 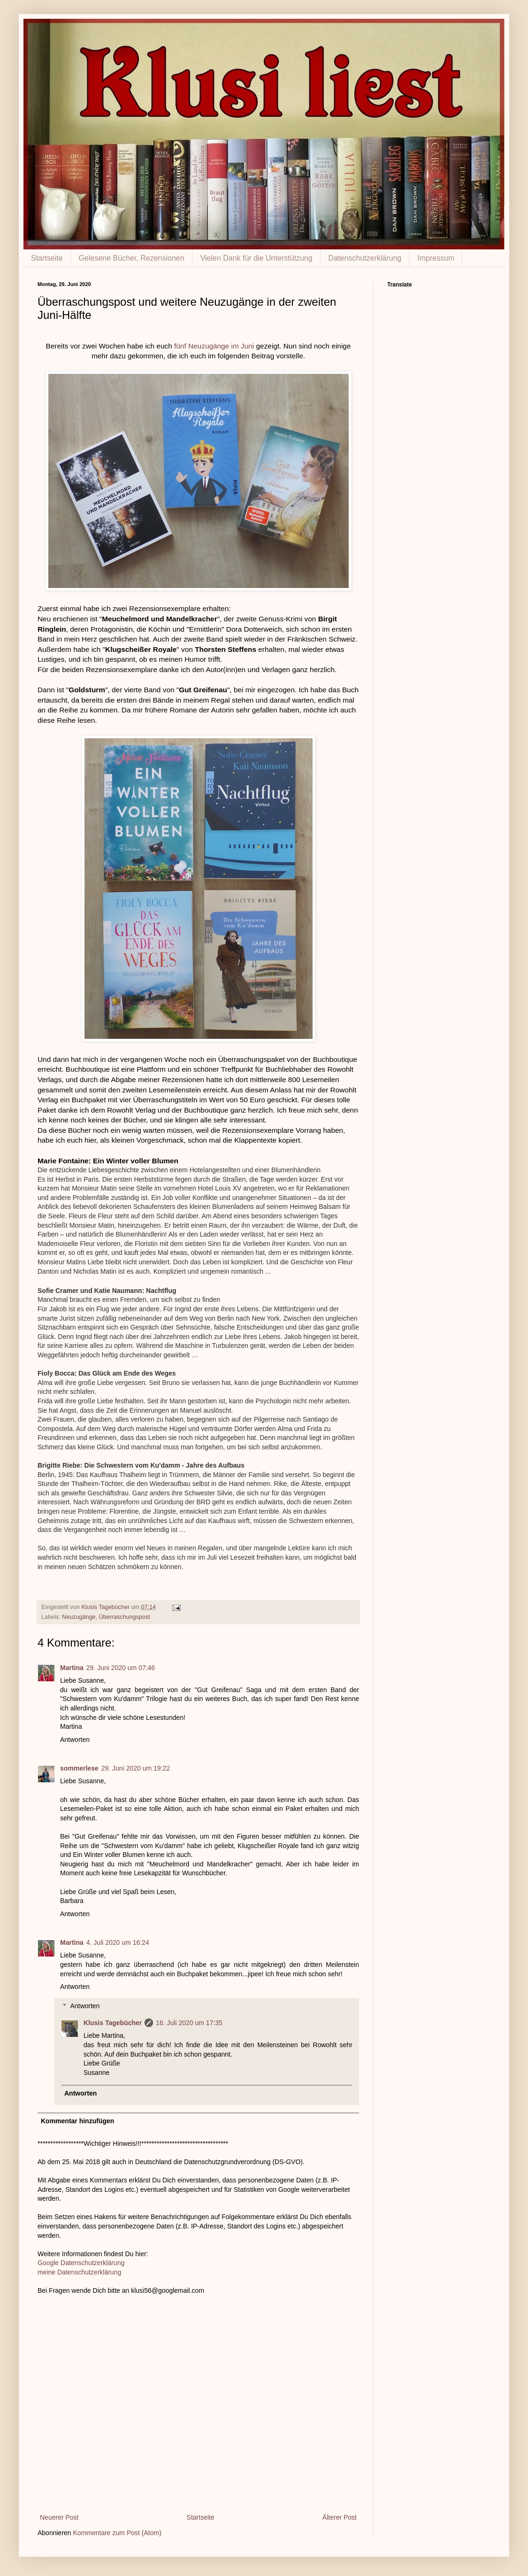 I want to click on Neuerer Post, so click(x=59, y=2517).